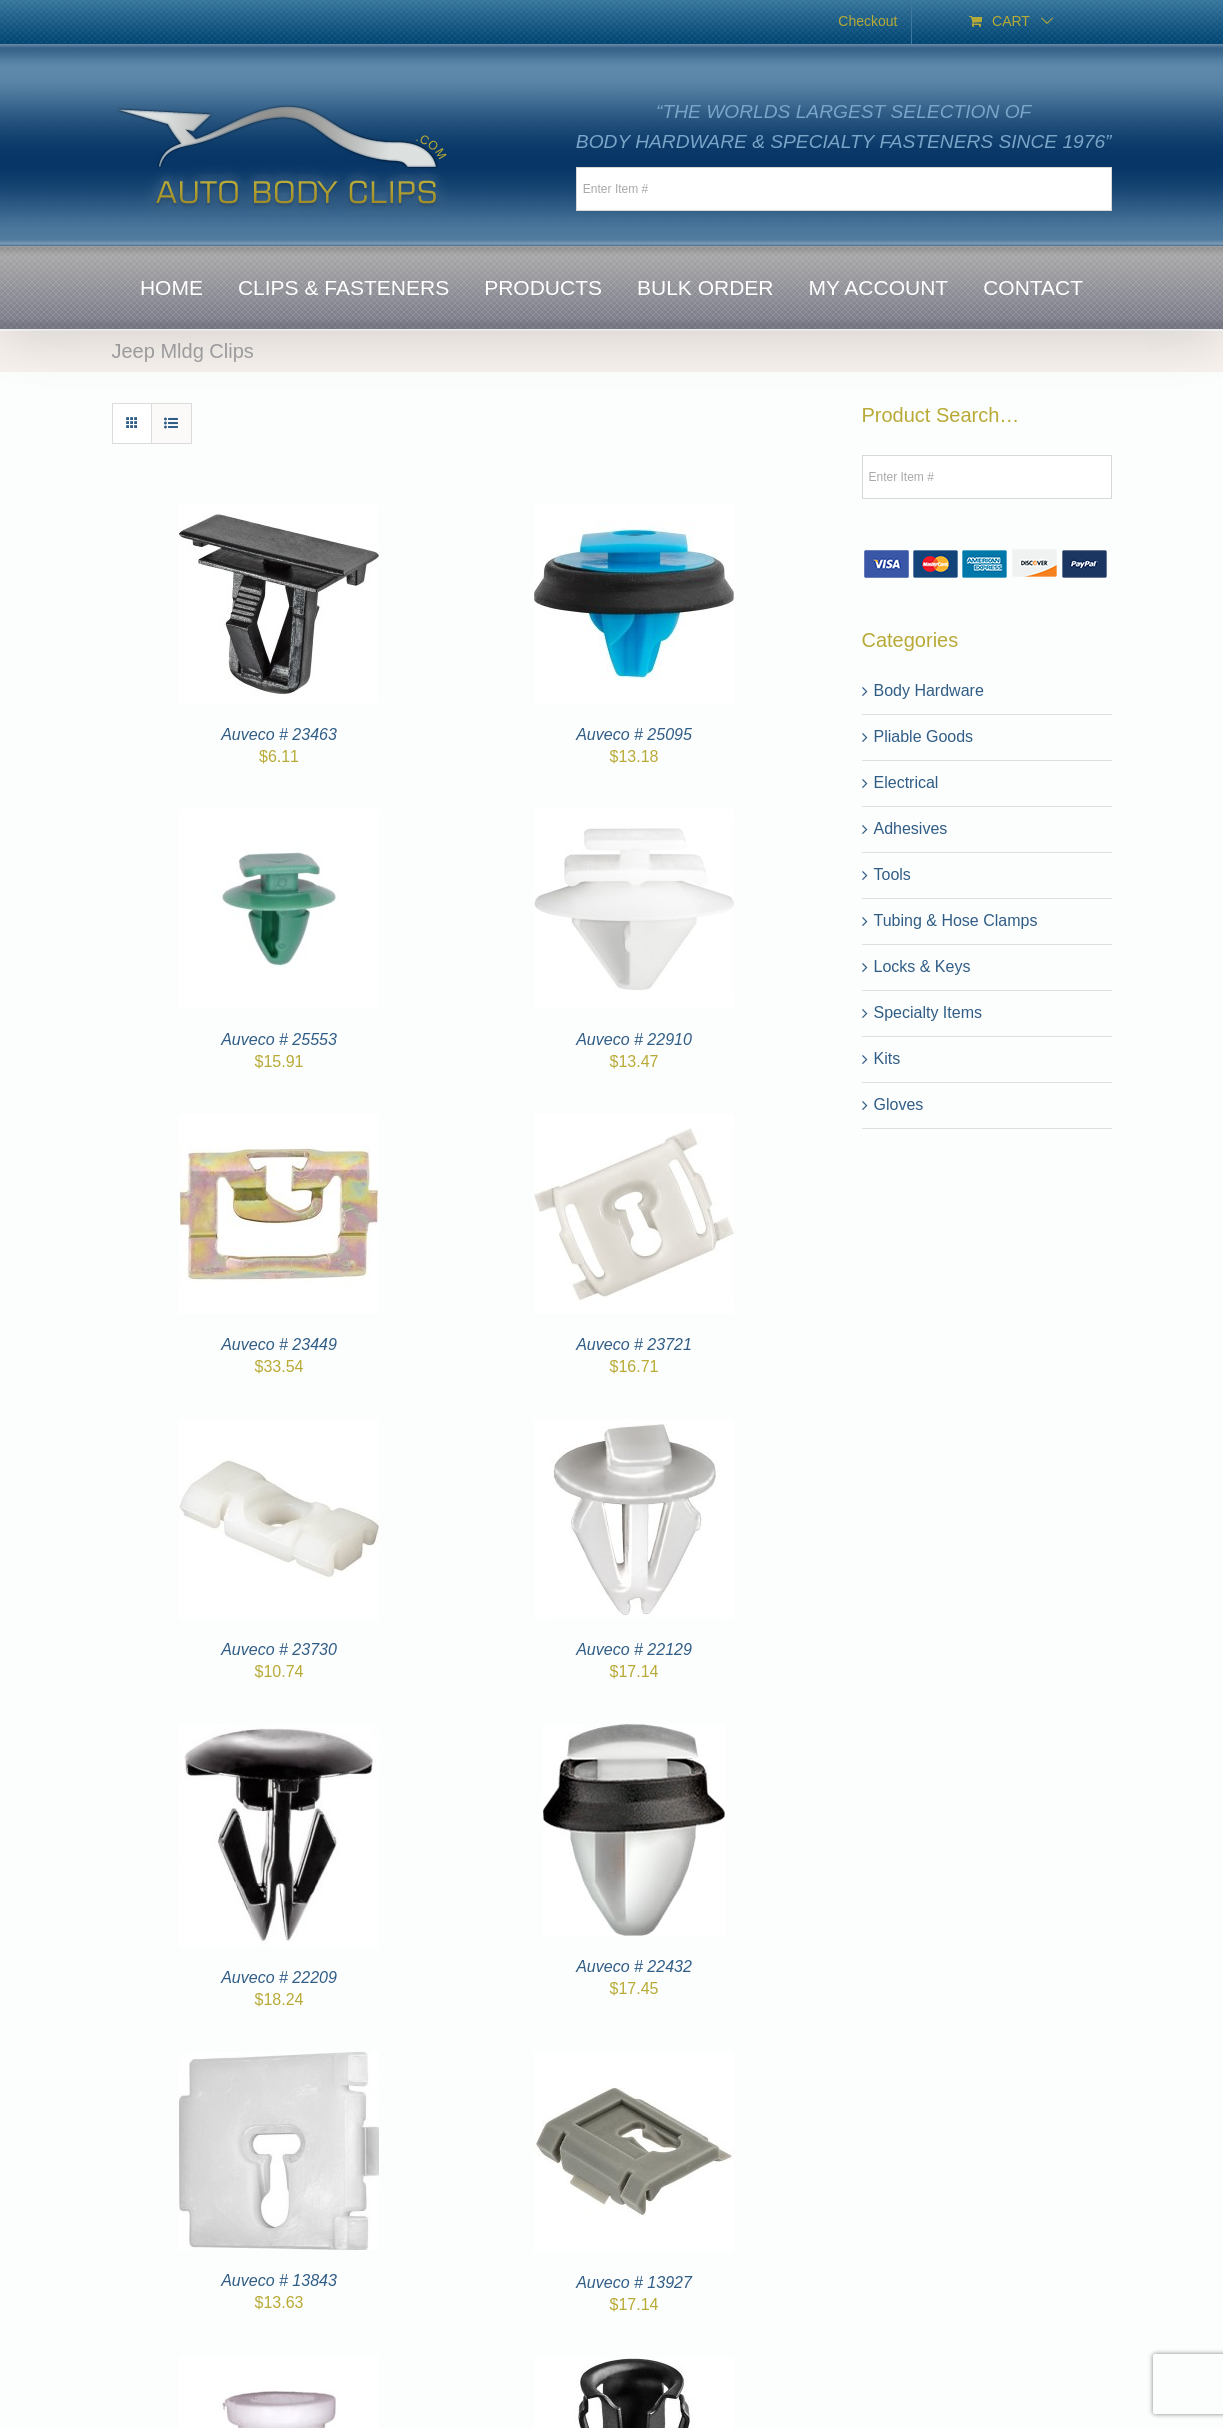  Describe the element at coordinates (634, 515) in the screenshot. I see `[Auveco # 25095]` at that location.